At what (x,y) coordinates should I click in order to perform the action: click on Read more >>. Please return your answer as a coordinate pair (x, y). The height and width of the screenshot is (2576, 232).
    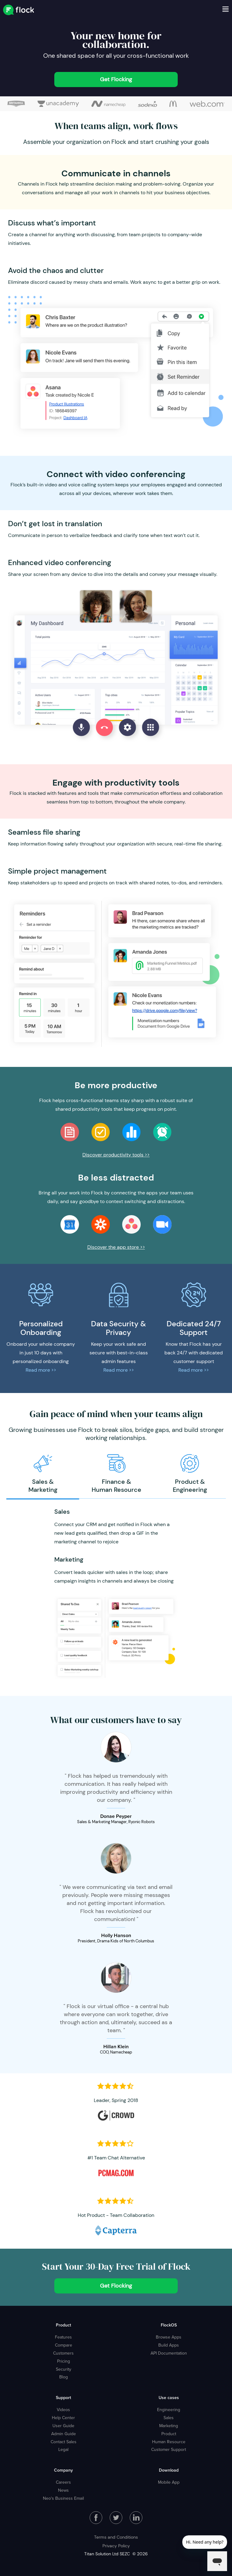
    Looking at the image, I should click on (41, 1370).